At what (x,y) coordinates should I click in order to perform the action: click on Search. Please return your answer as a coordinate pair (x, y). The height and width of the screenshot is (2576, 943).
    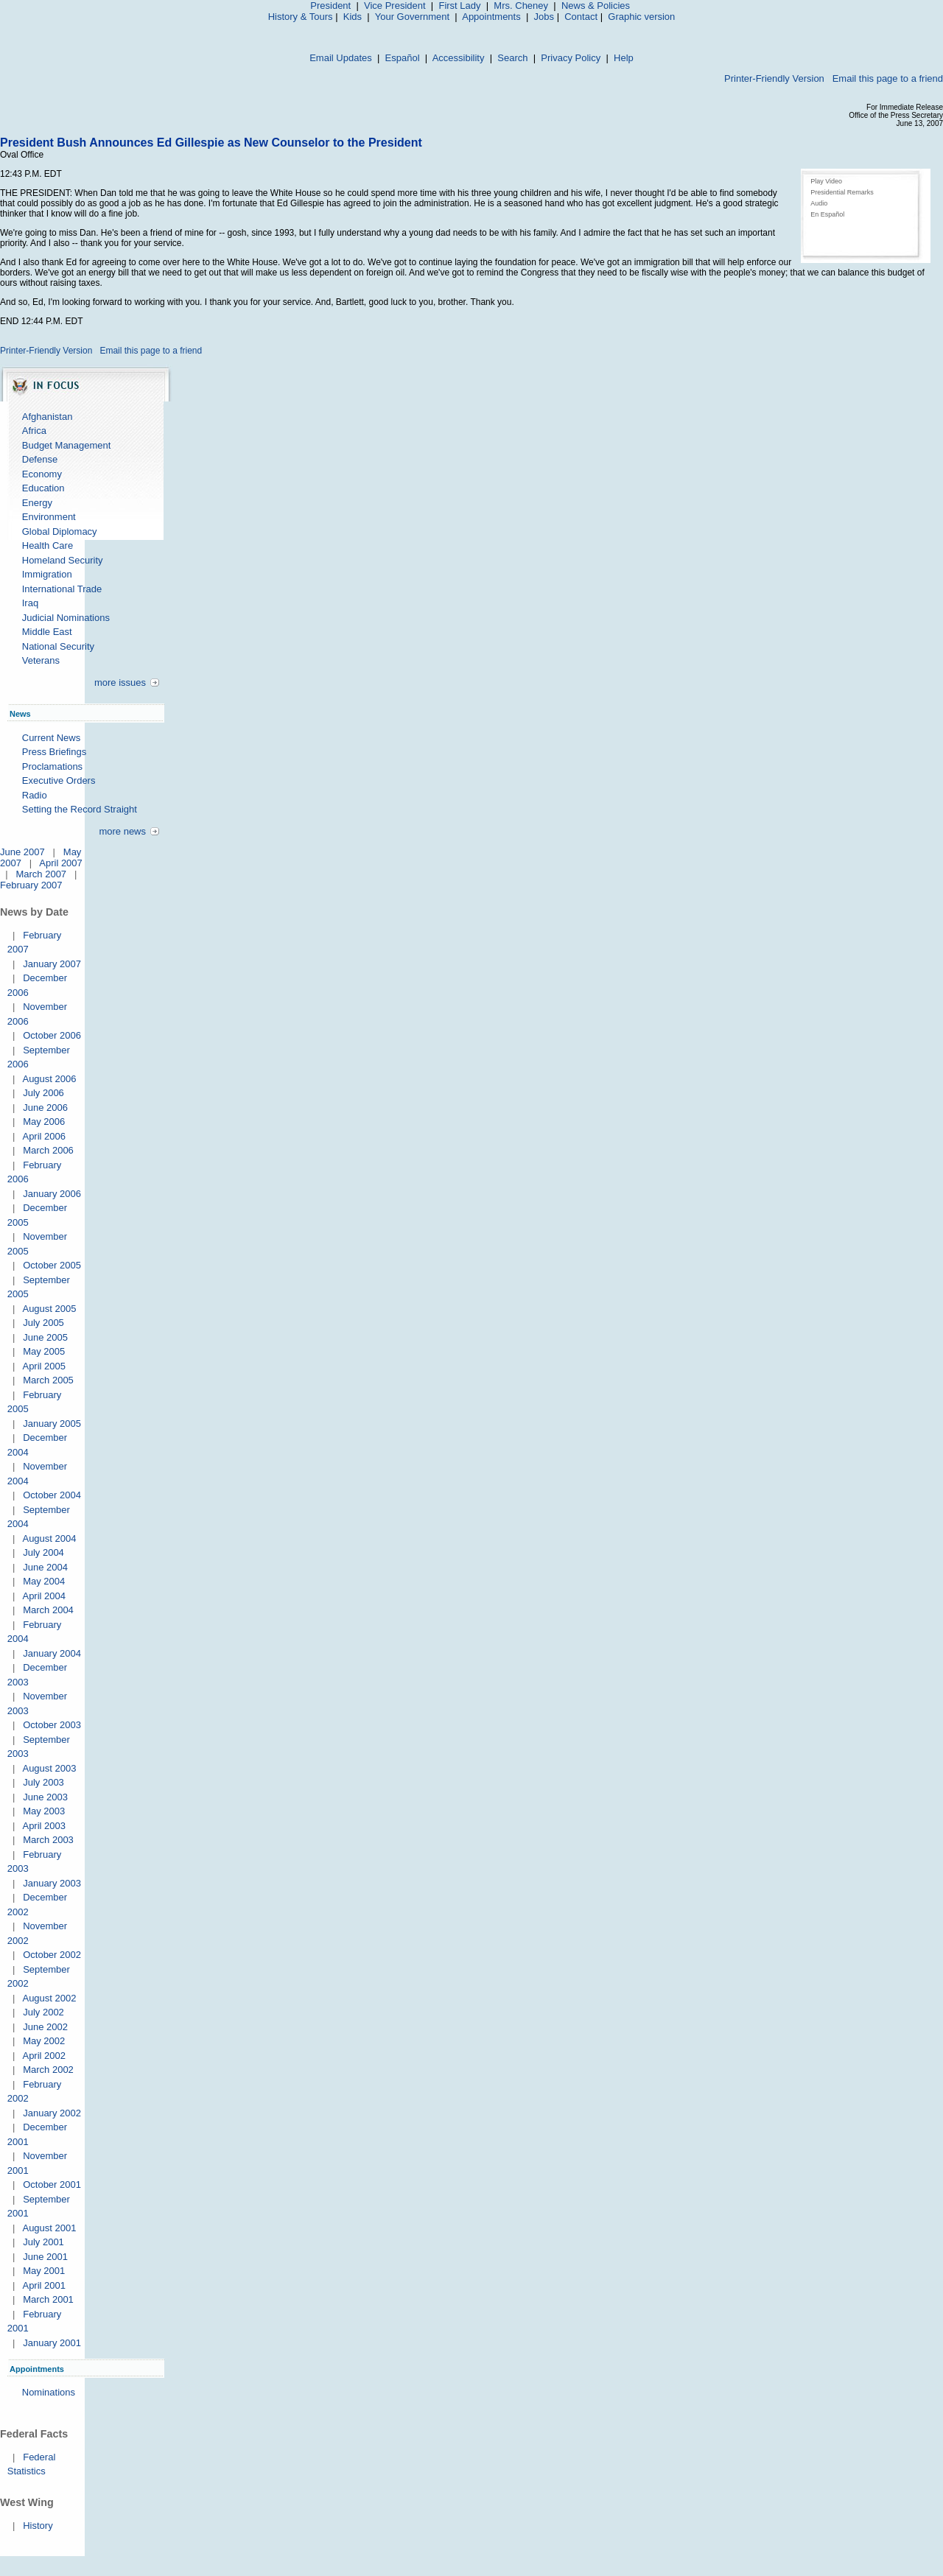
    Looking at the image, I should click on (512, 57).